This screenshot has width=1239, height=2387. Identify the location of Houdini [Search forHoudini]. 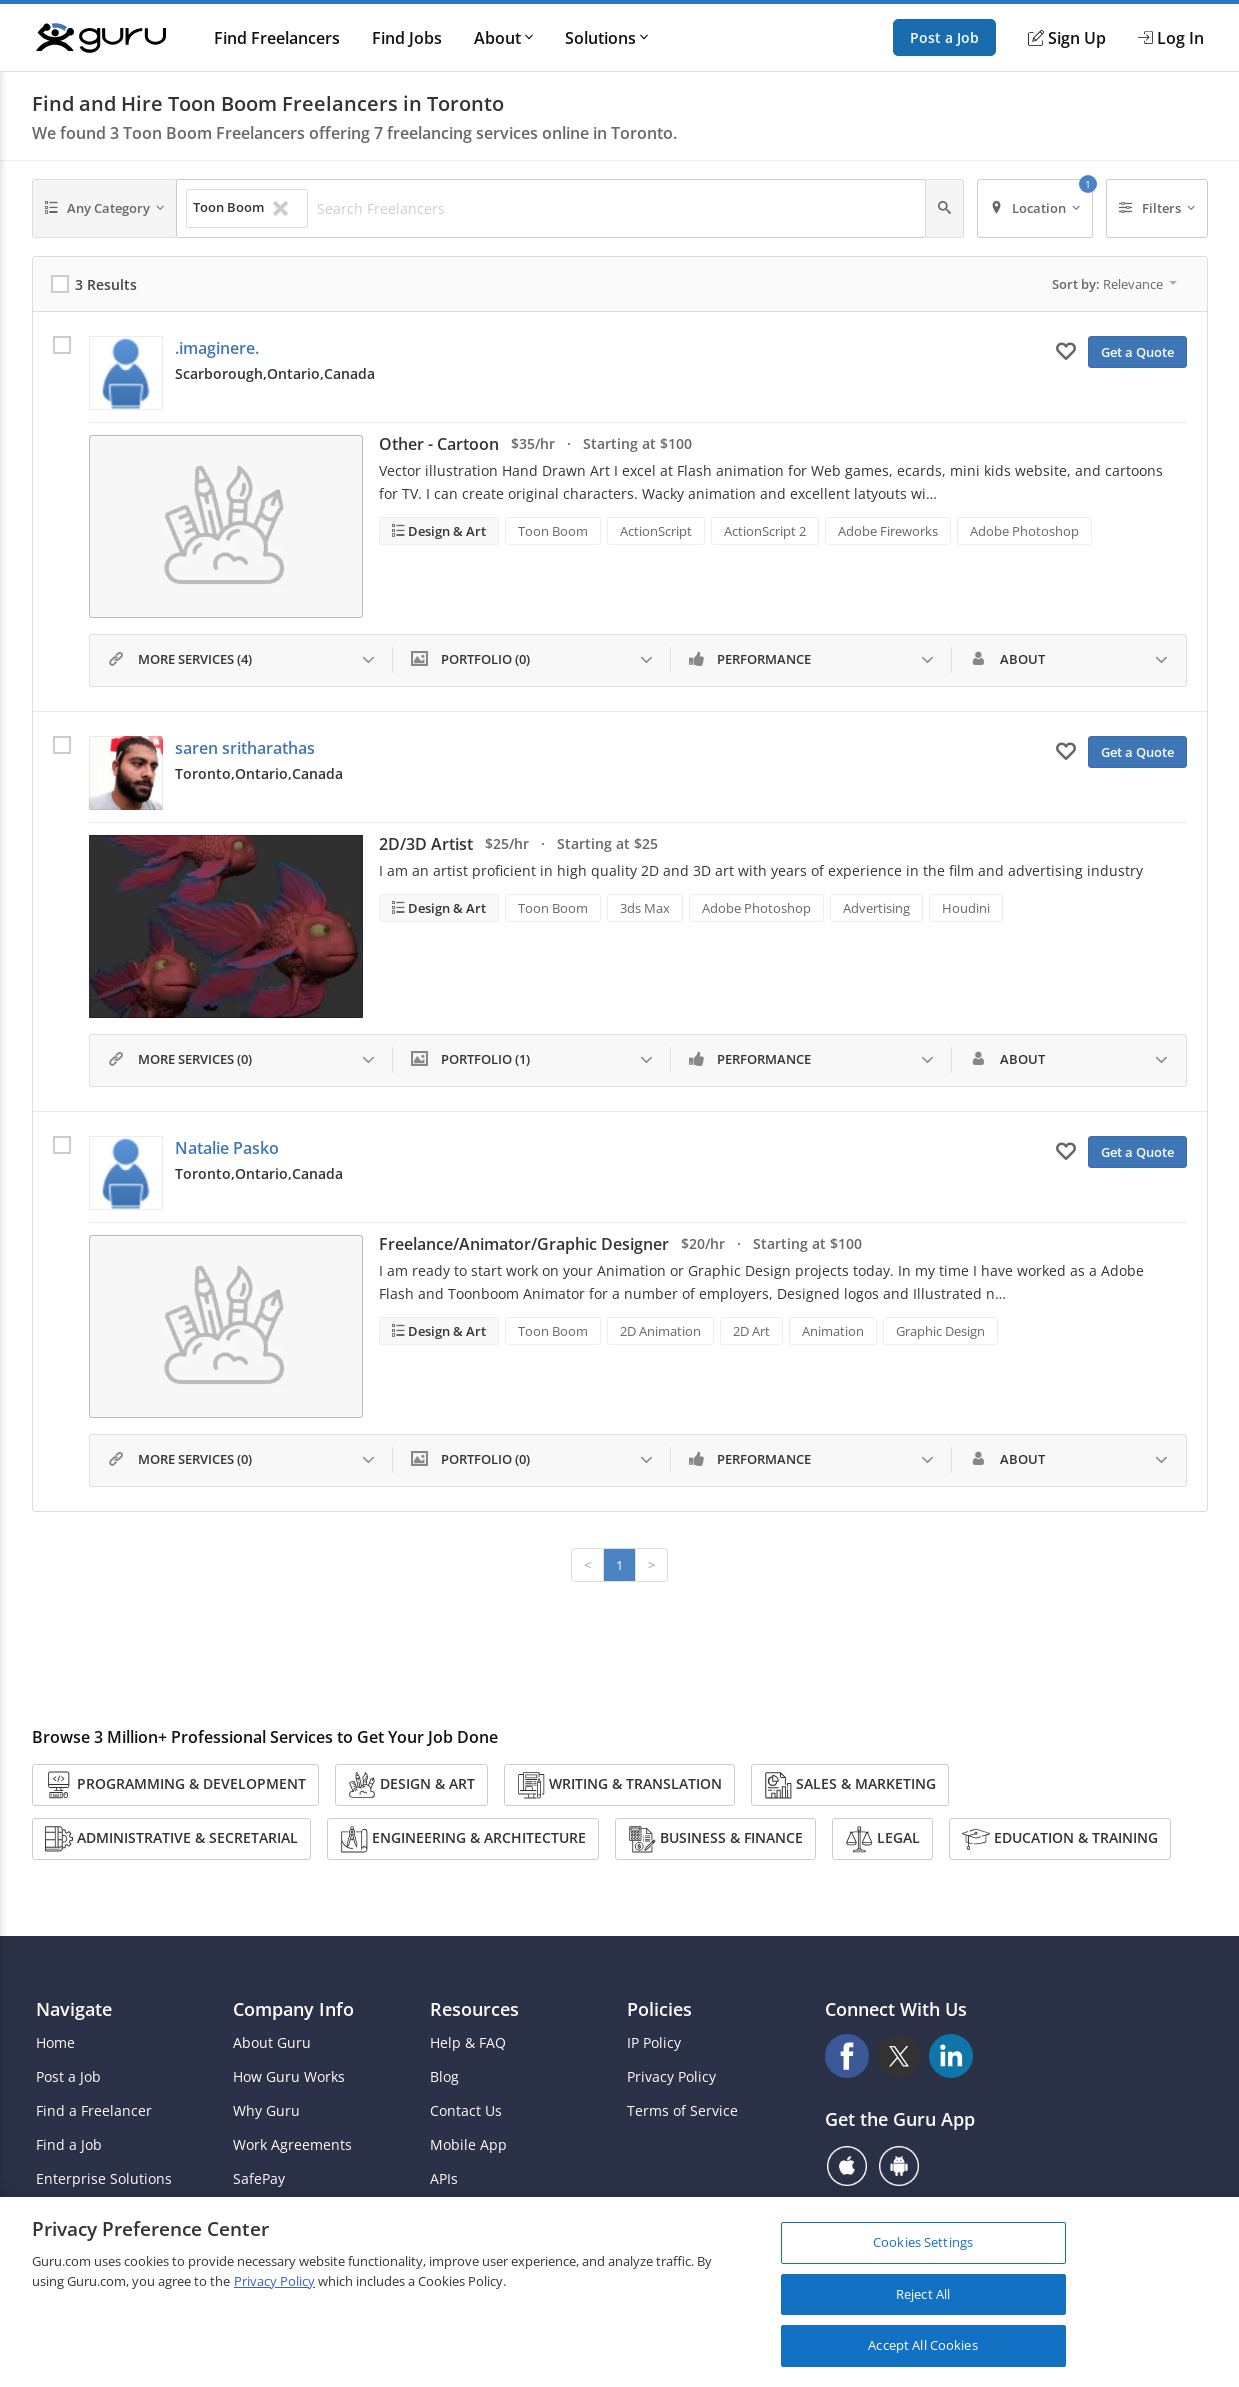
(966, 908).